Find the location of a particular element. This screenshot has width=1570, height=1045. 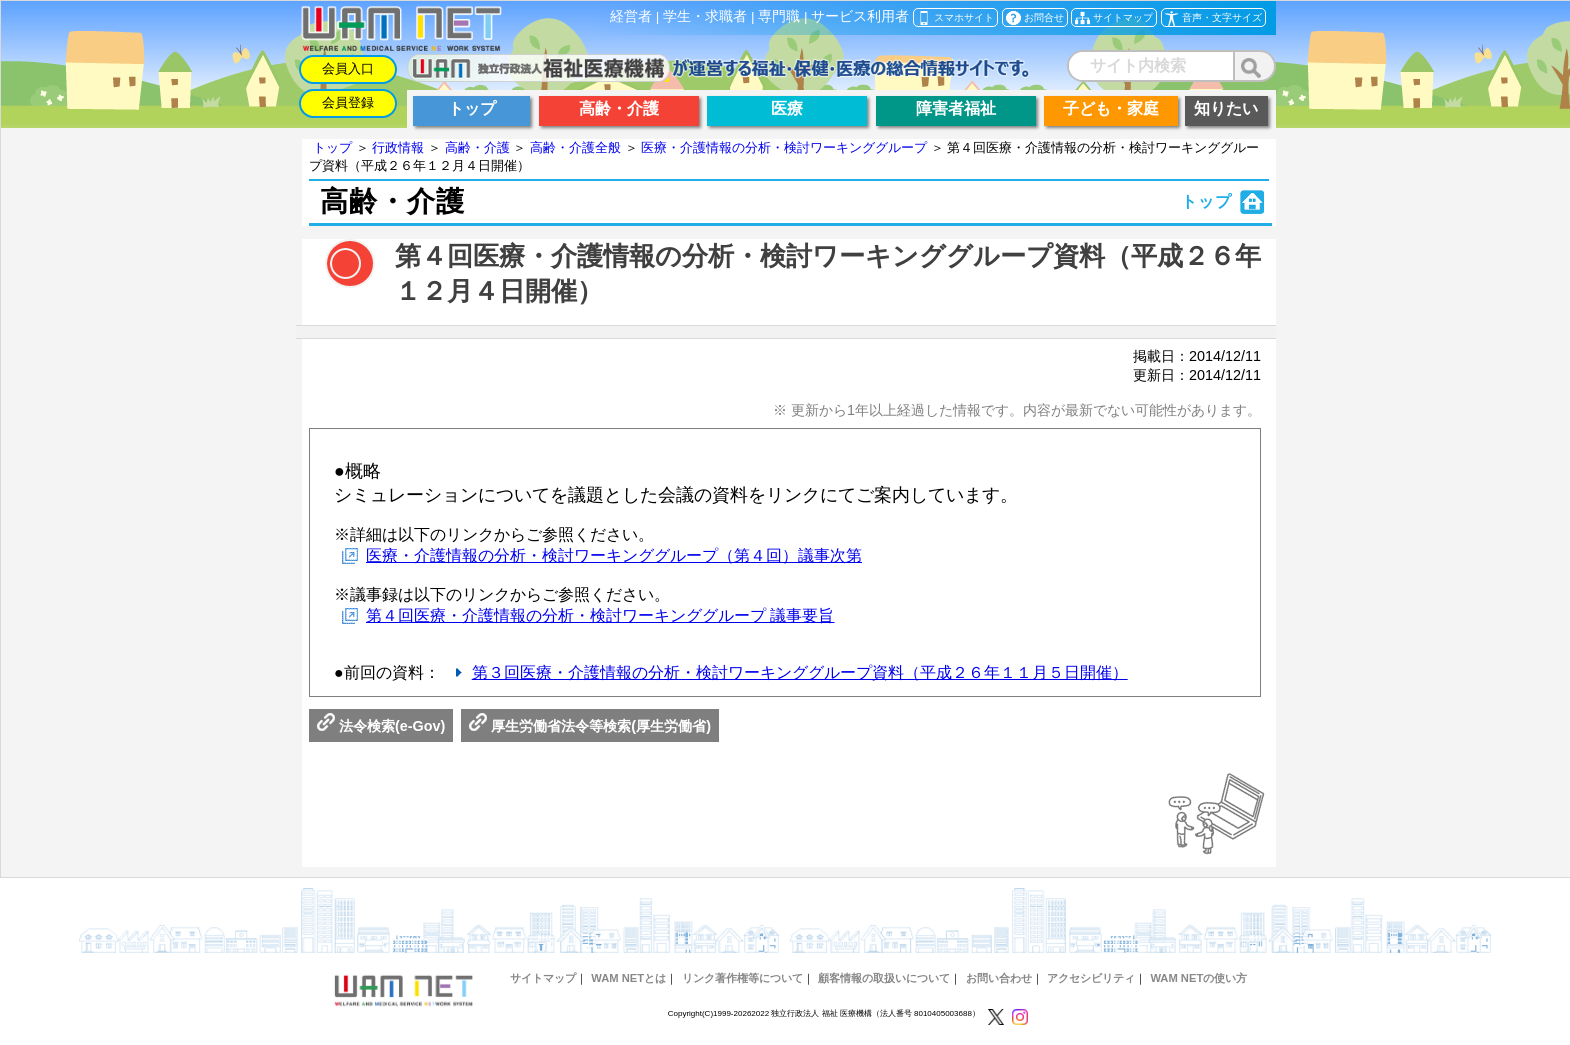

第３回医療・介護情報の分析・検討ワーキンググループ資料（平成２６年１１月５日開催） is located at coordinates (800, 672).